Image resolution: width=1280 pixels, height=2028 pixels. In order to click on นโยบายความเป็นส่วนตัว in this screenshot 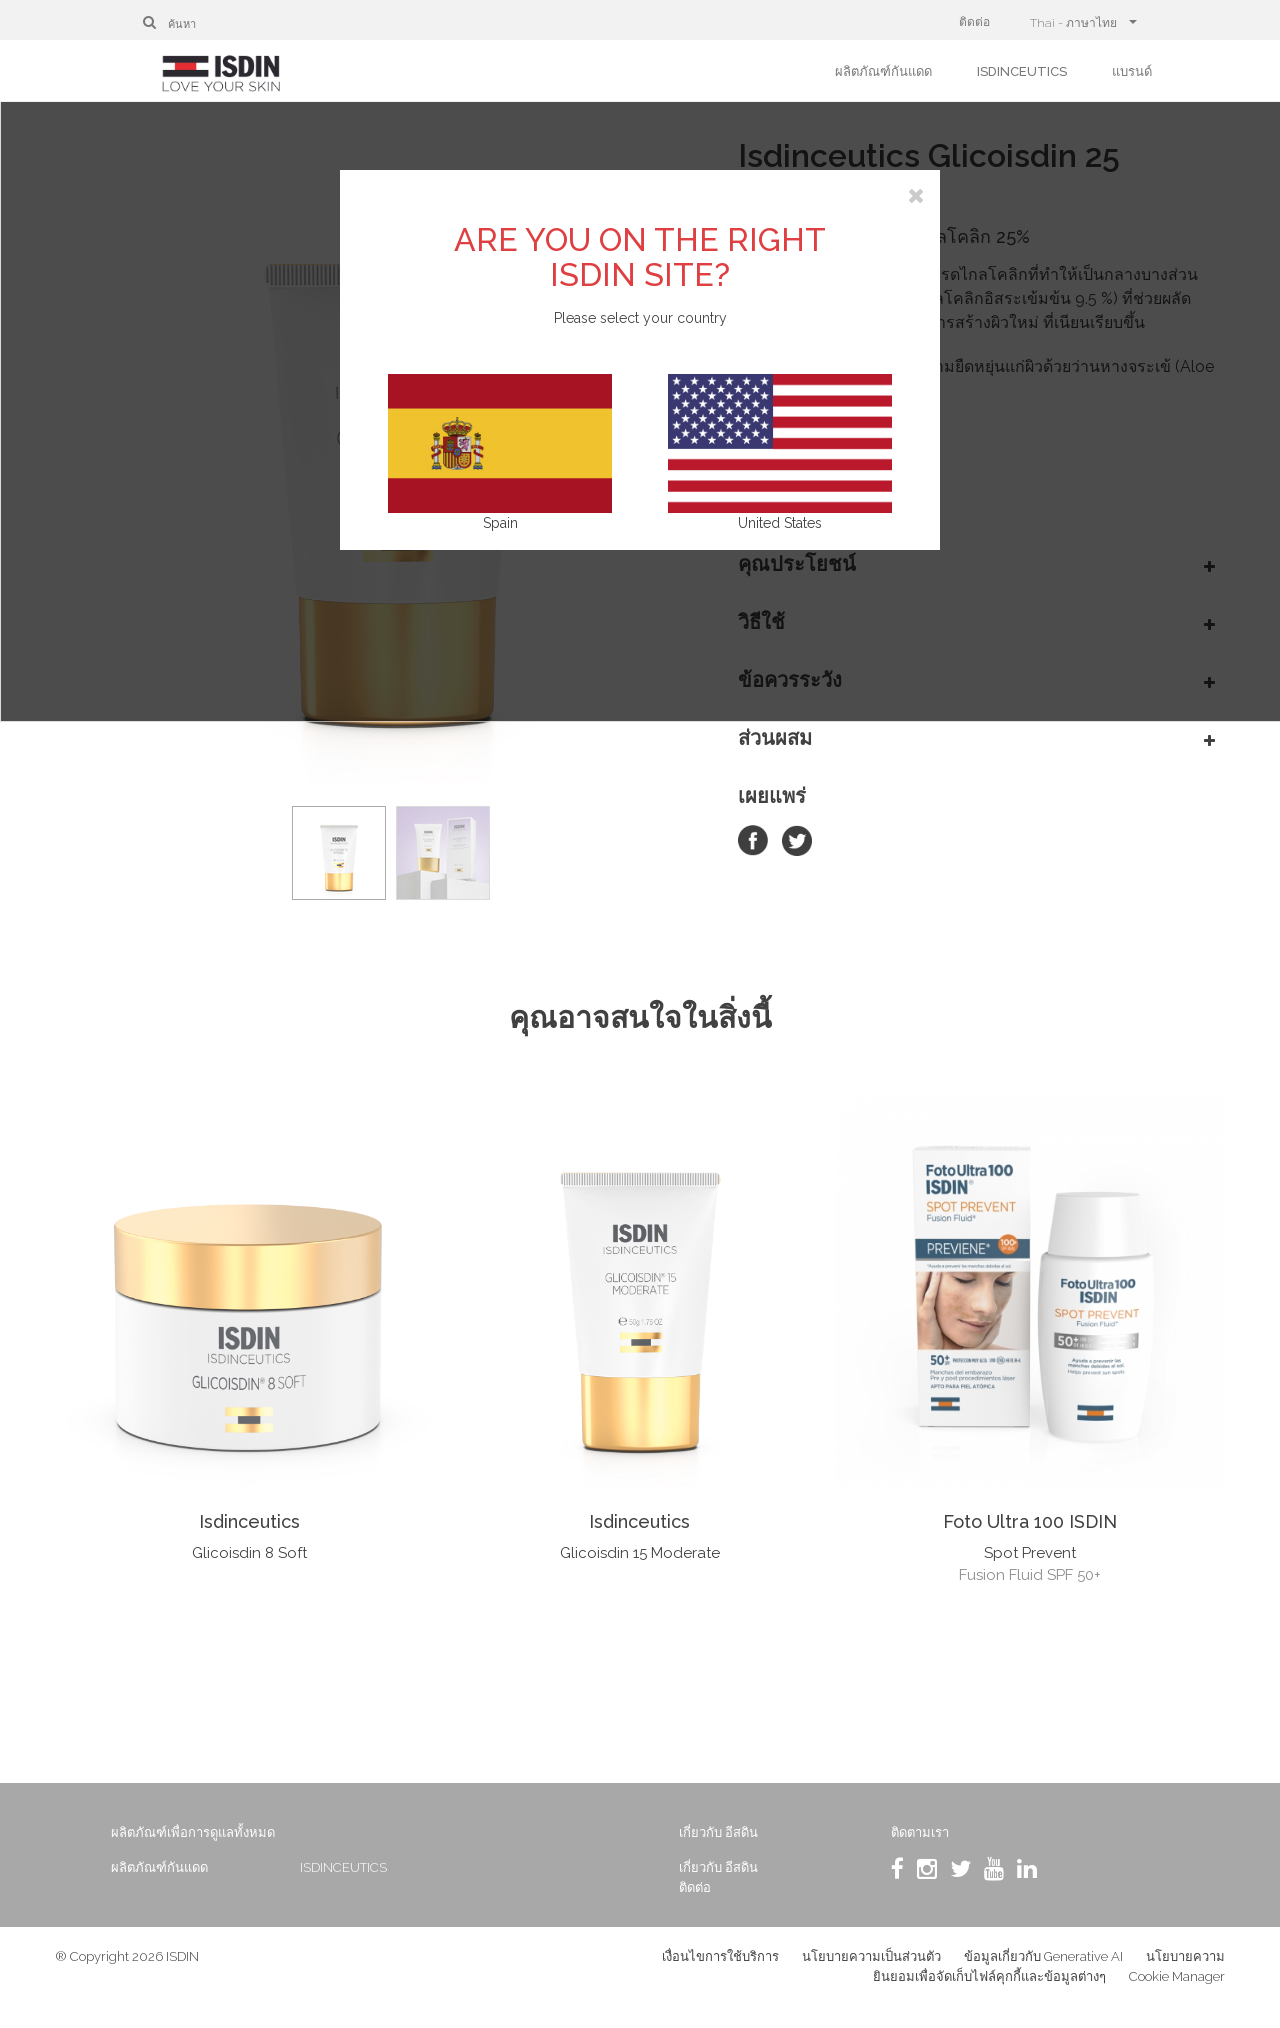, I will do `click(871, 1967)`.